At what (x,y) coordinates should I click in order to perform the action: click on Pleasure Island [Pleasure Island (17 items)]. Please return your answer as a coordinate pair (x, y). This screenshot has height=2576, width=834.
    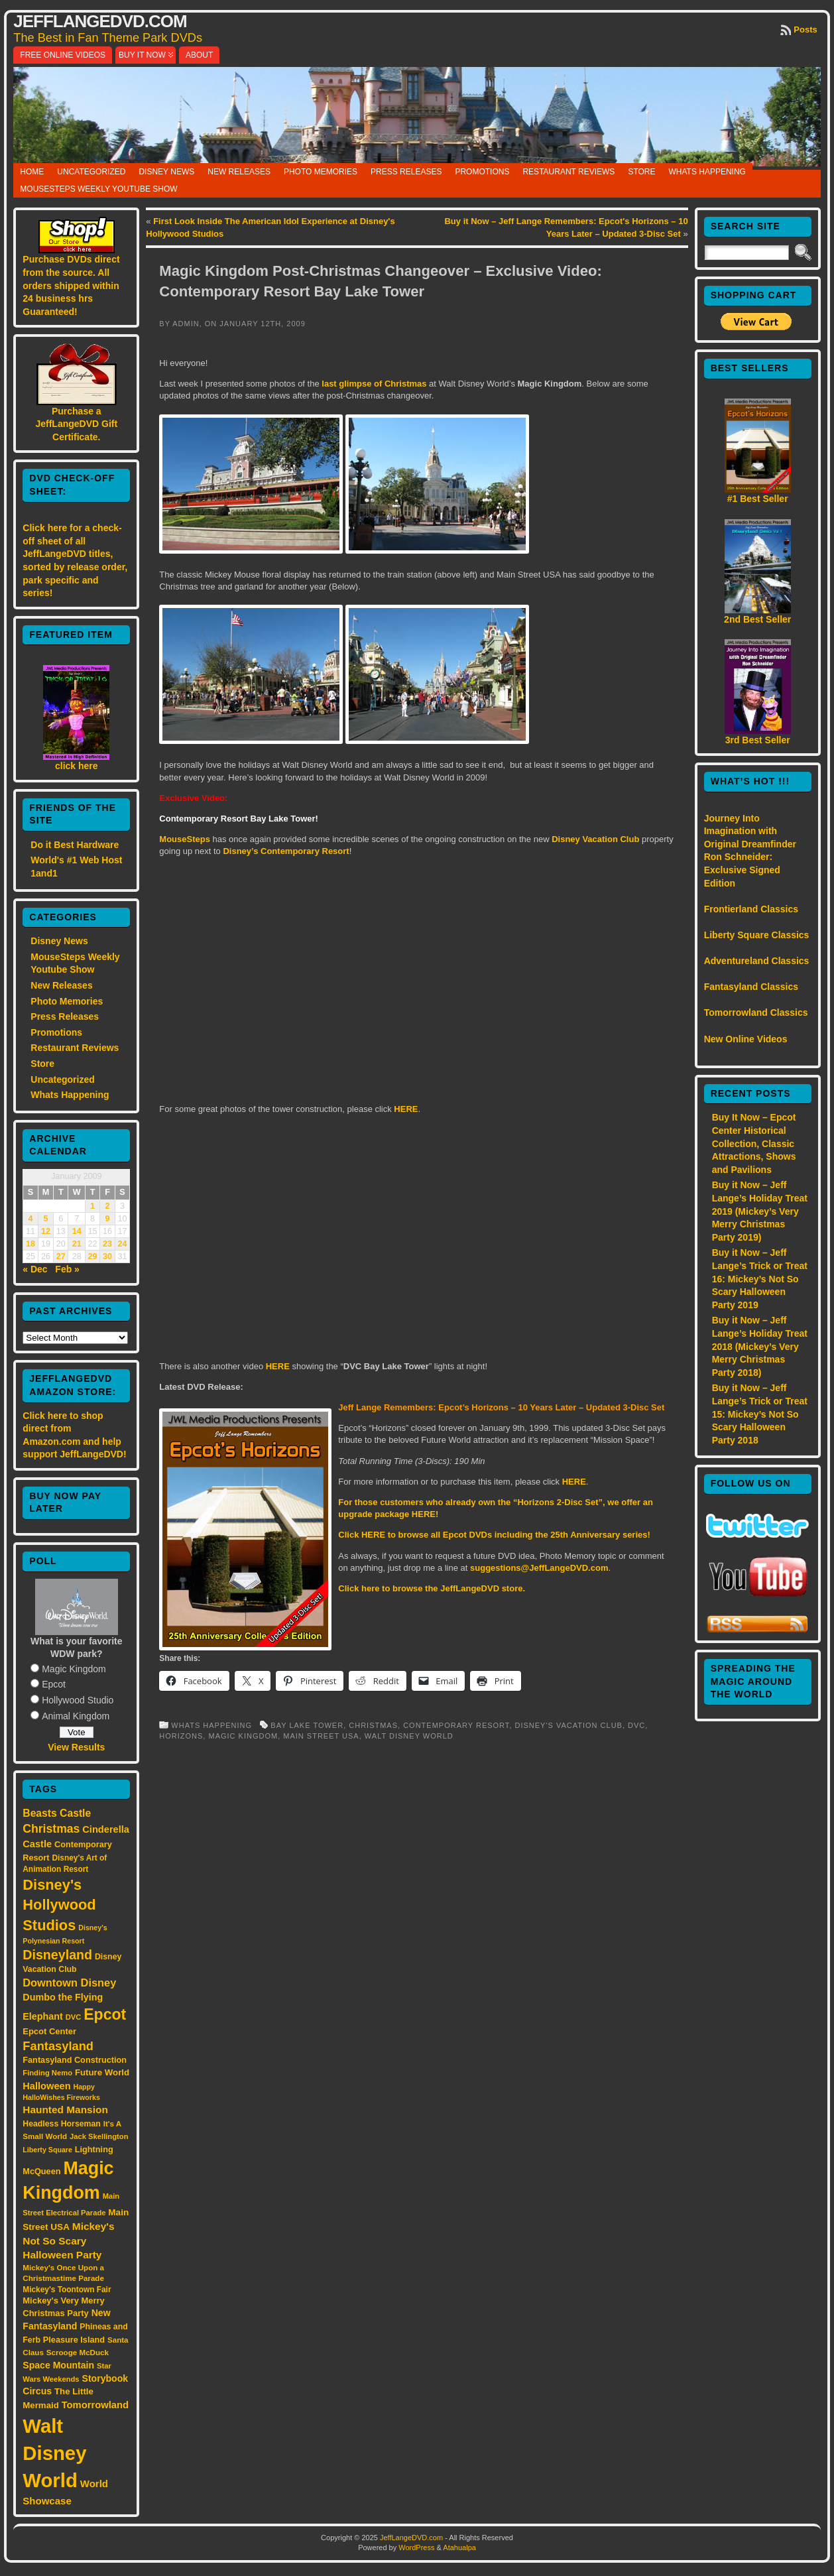
    Looking at the image, I should click on (74, 2340).